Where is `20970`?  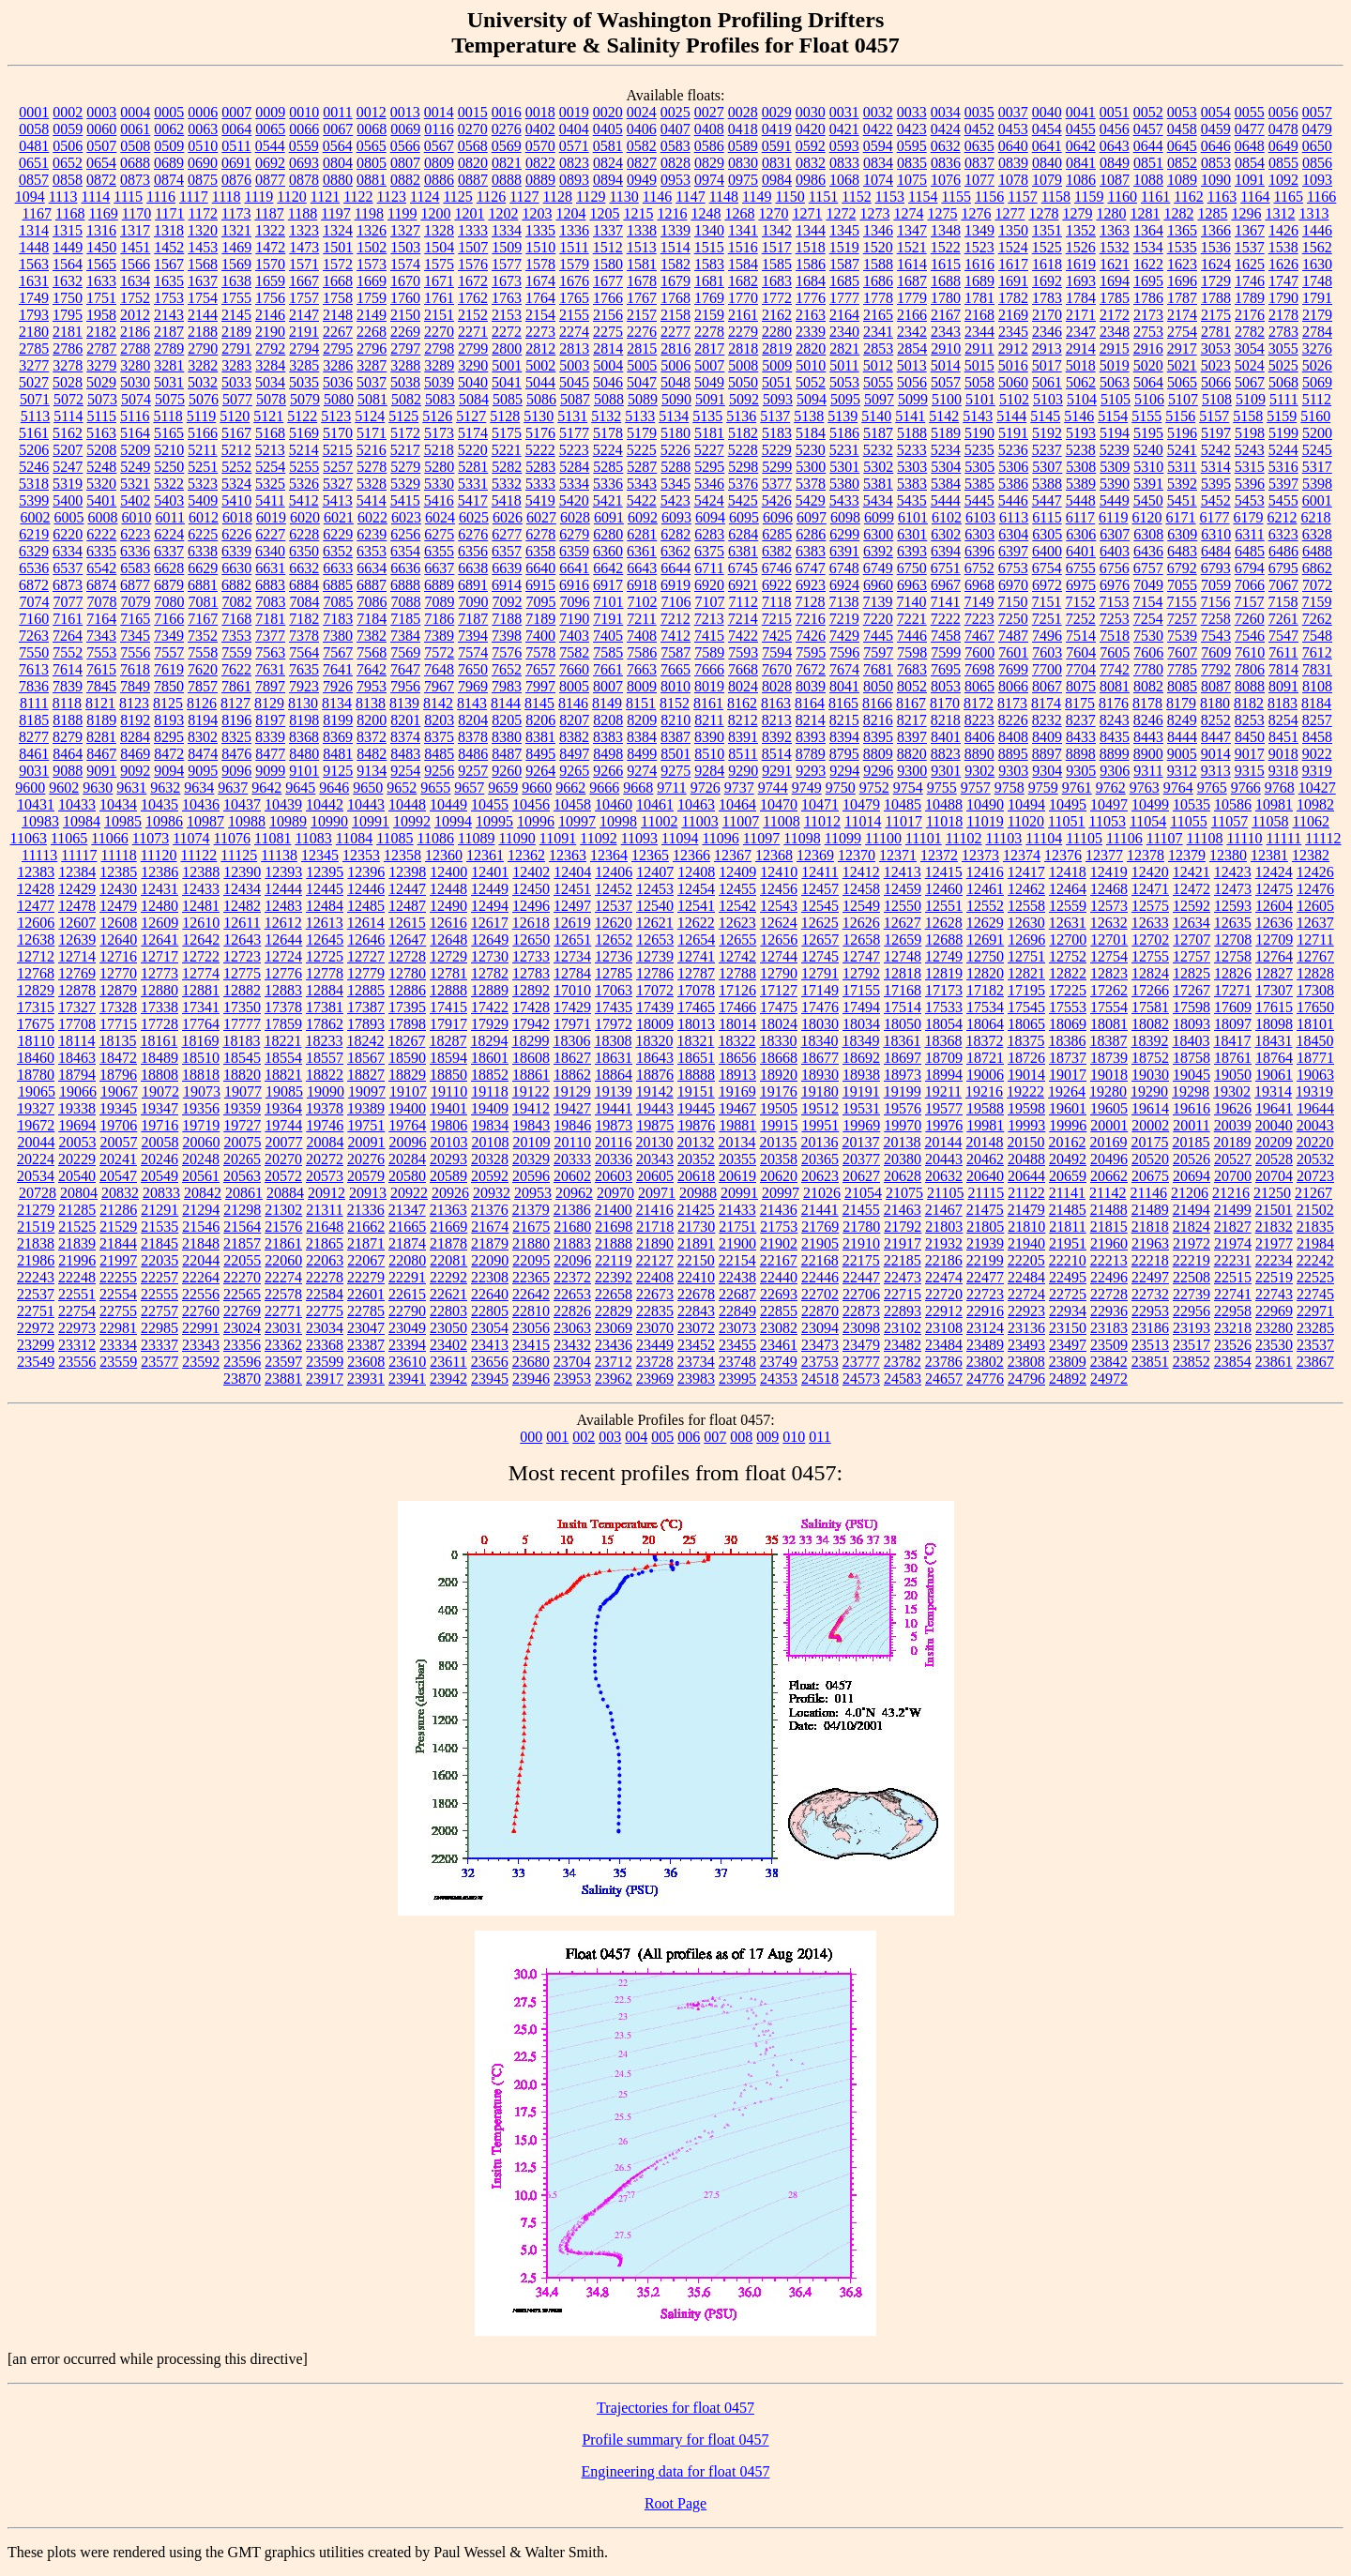
20970 is located at coordinates (615, 1193).